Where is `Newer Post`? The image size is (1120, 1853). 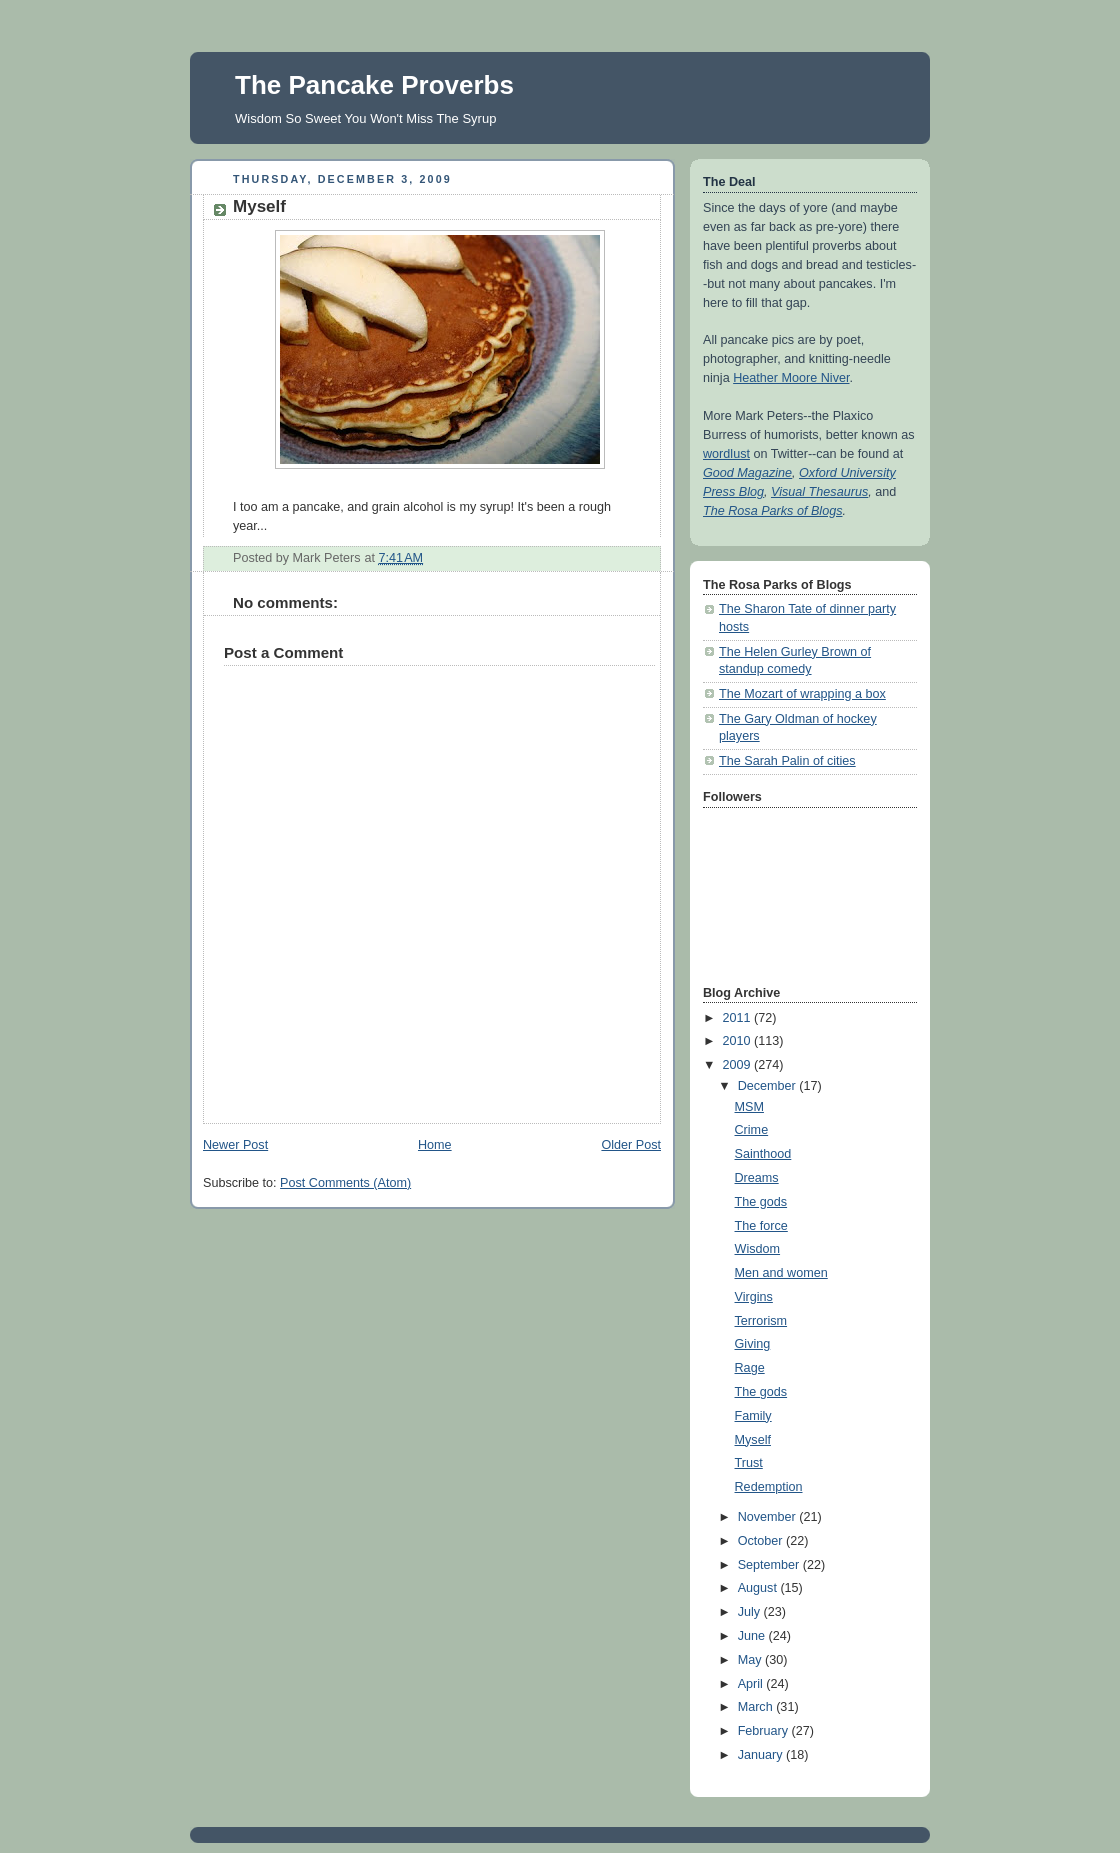 Newer Post is located at coordinates (235, 1145).